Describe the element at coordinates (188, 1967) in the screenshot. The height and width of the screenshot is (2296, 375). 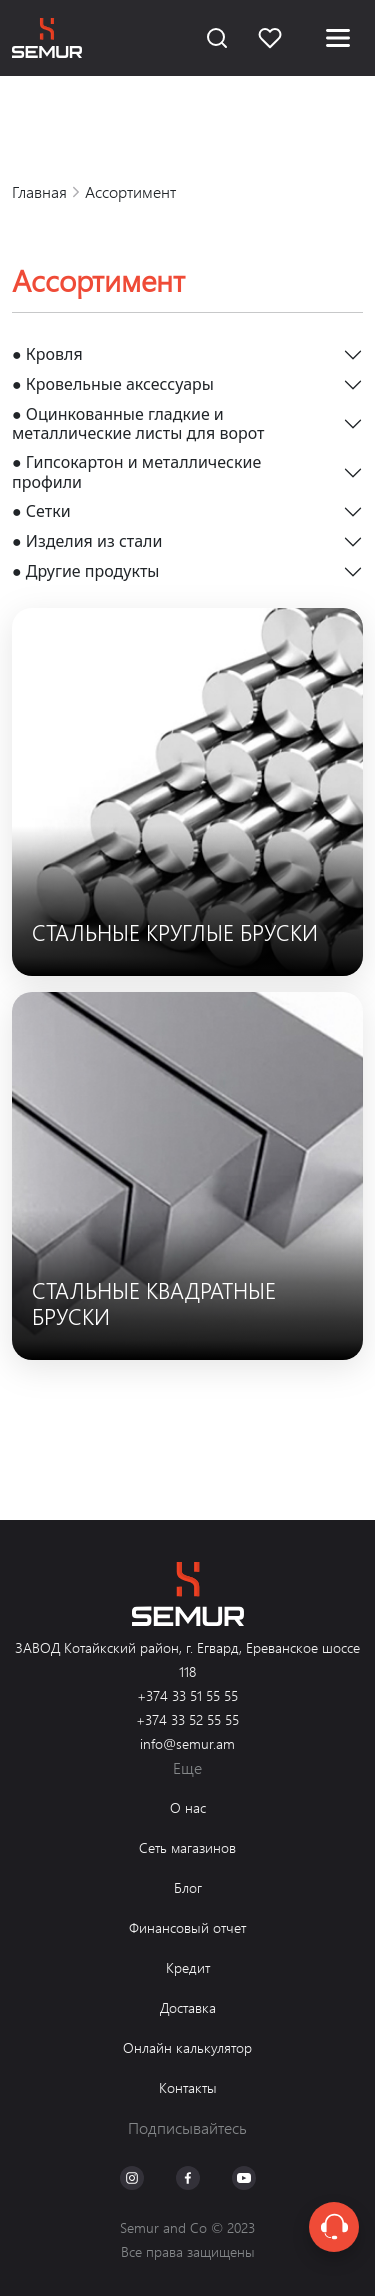
I see `Кредит` at that location.